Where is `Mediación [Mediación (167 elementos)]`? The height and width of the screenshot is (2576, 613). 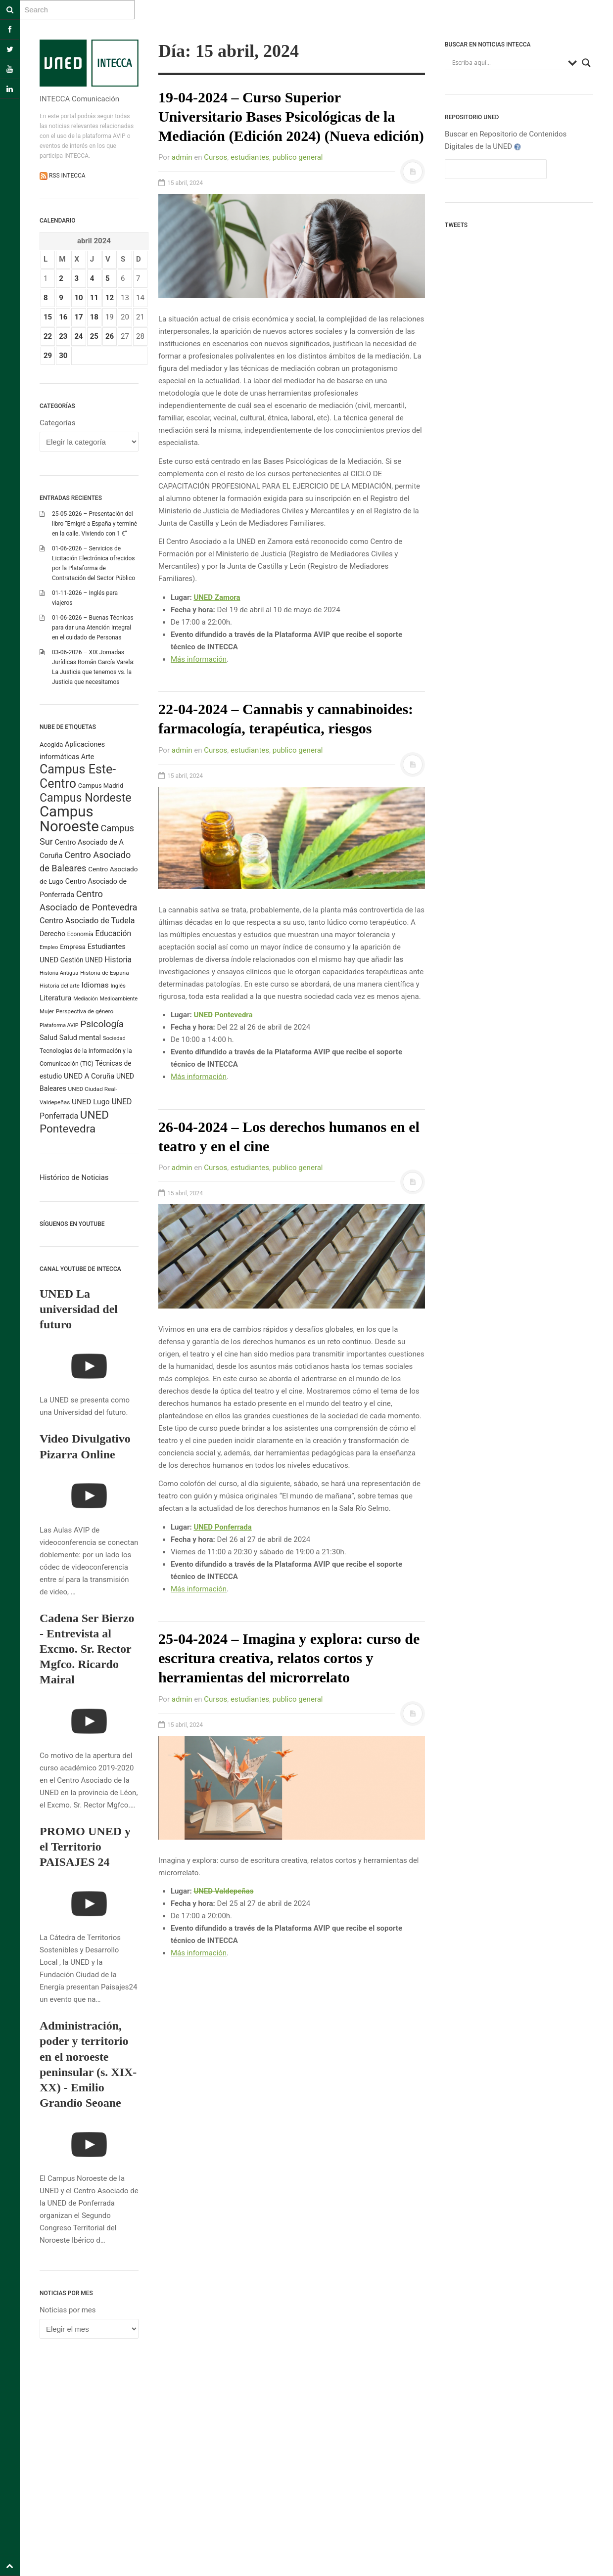
Mediación [Mediación (167 elementos)] is located at coordinates (85, 998).